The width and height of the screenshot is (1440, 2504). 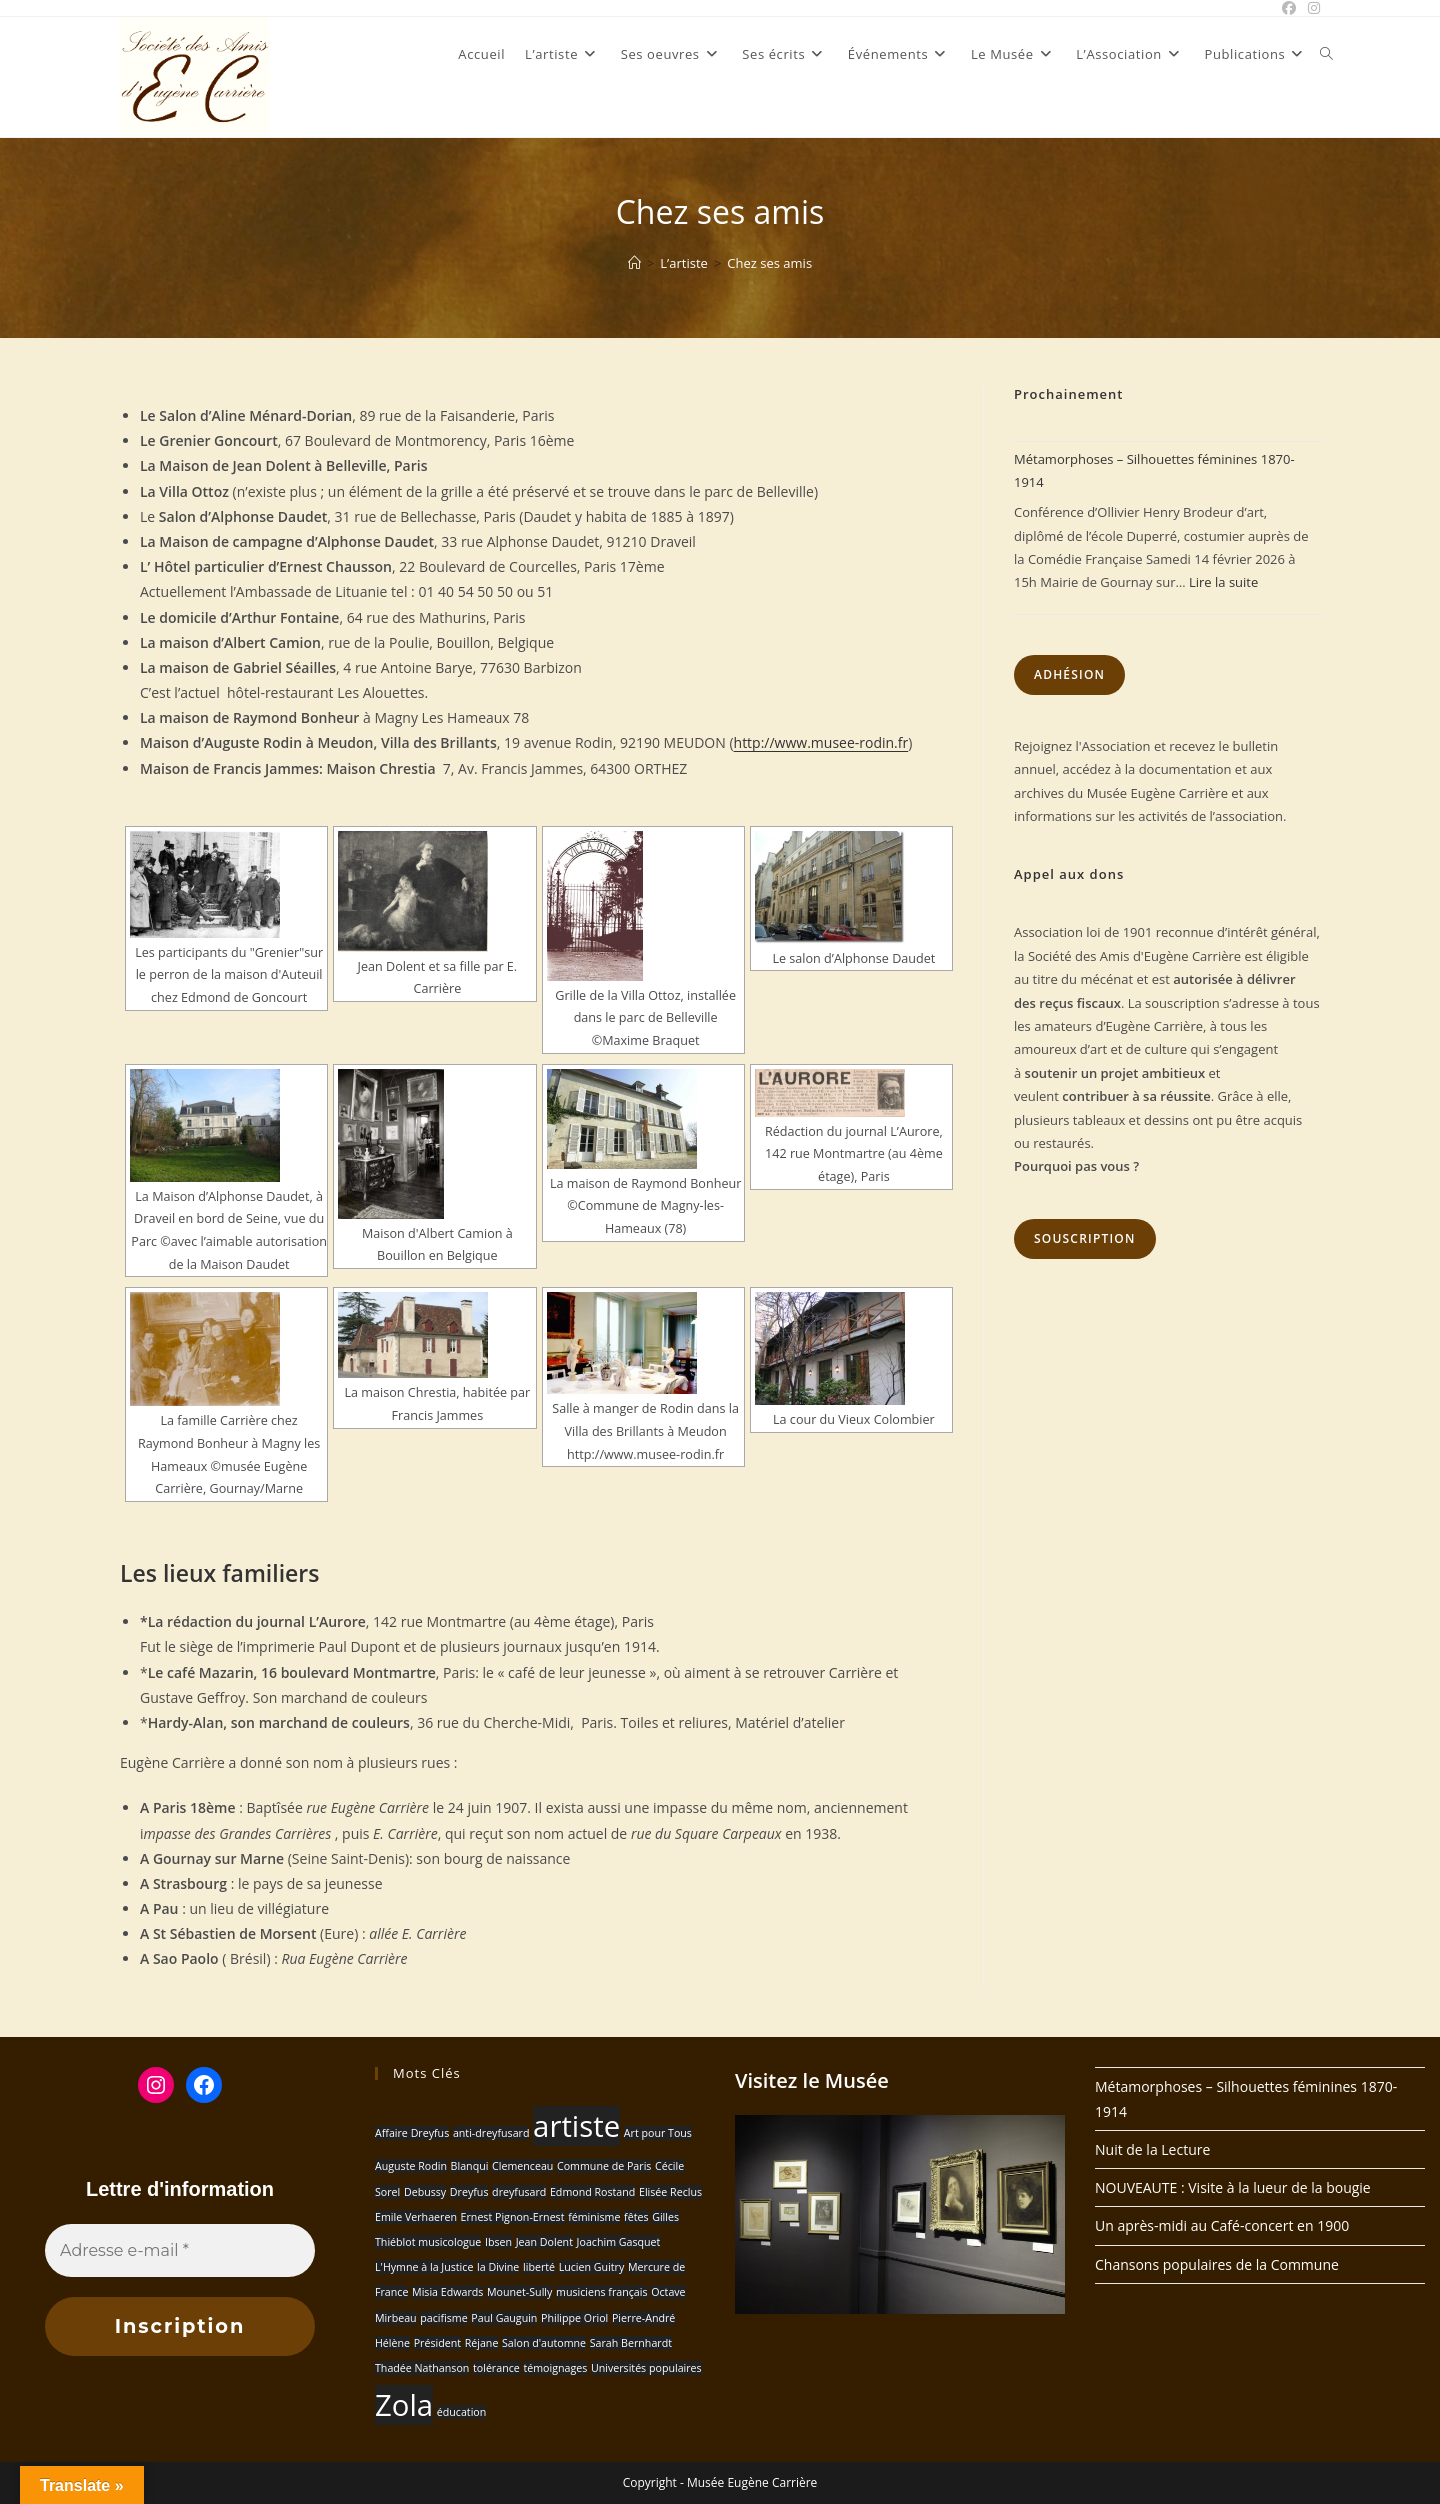 What do you see at coordinates (522, 2166) in the screenshot?
I see `Clemenceau [Clemenceau (1 élément)]` at bounding box center [522, 2166].